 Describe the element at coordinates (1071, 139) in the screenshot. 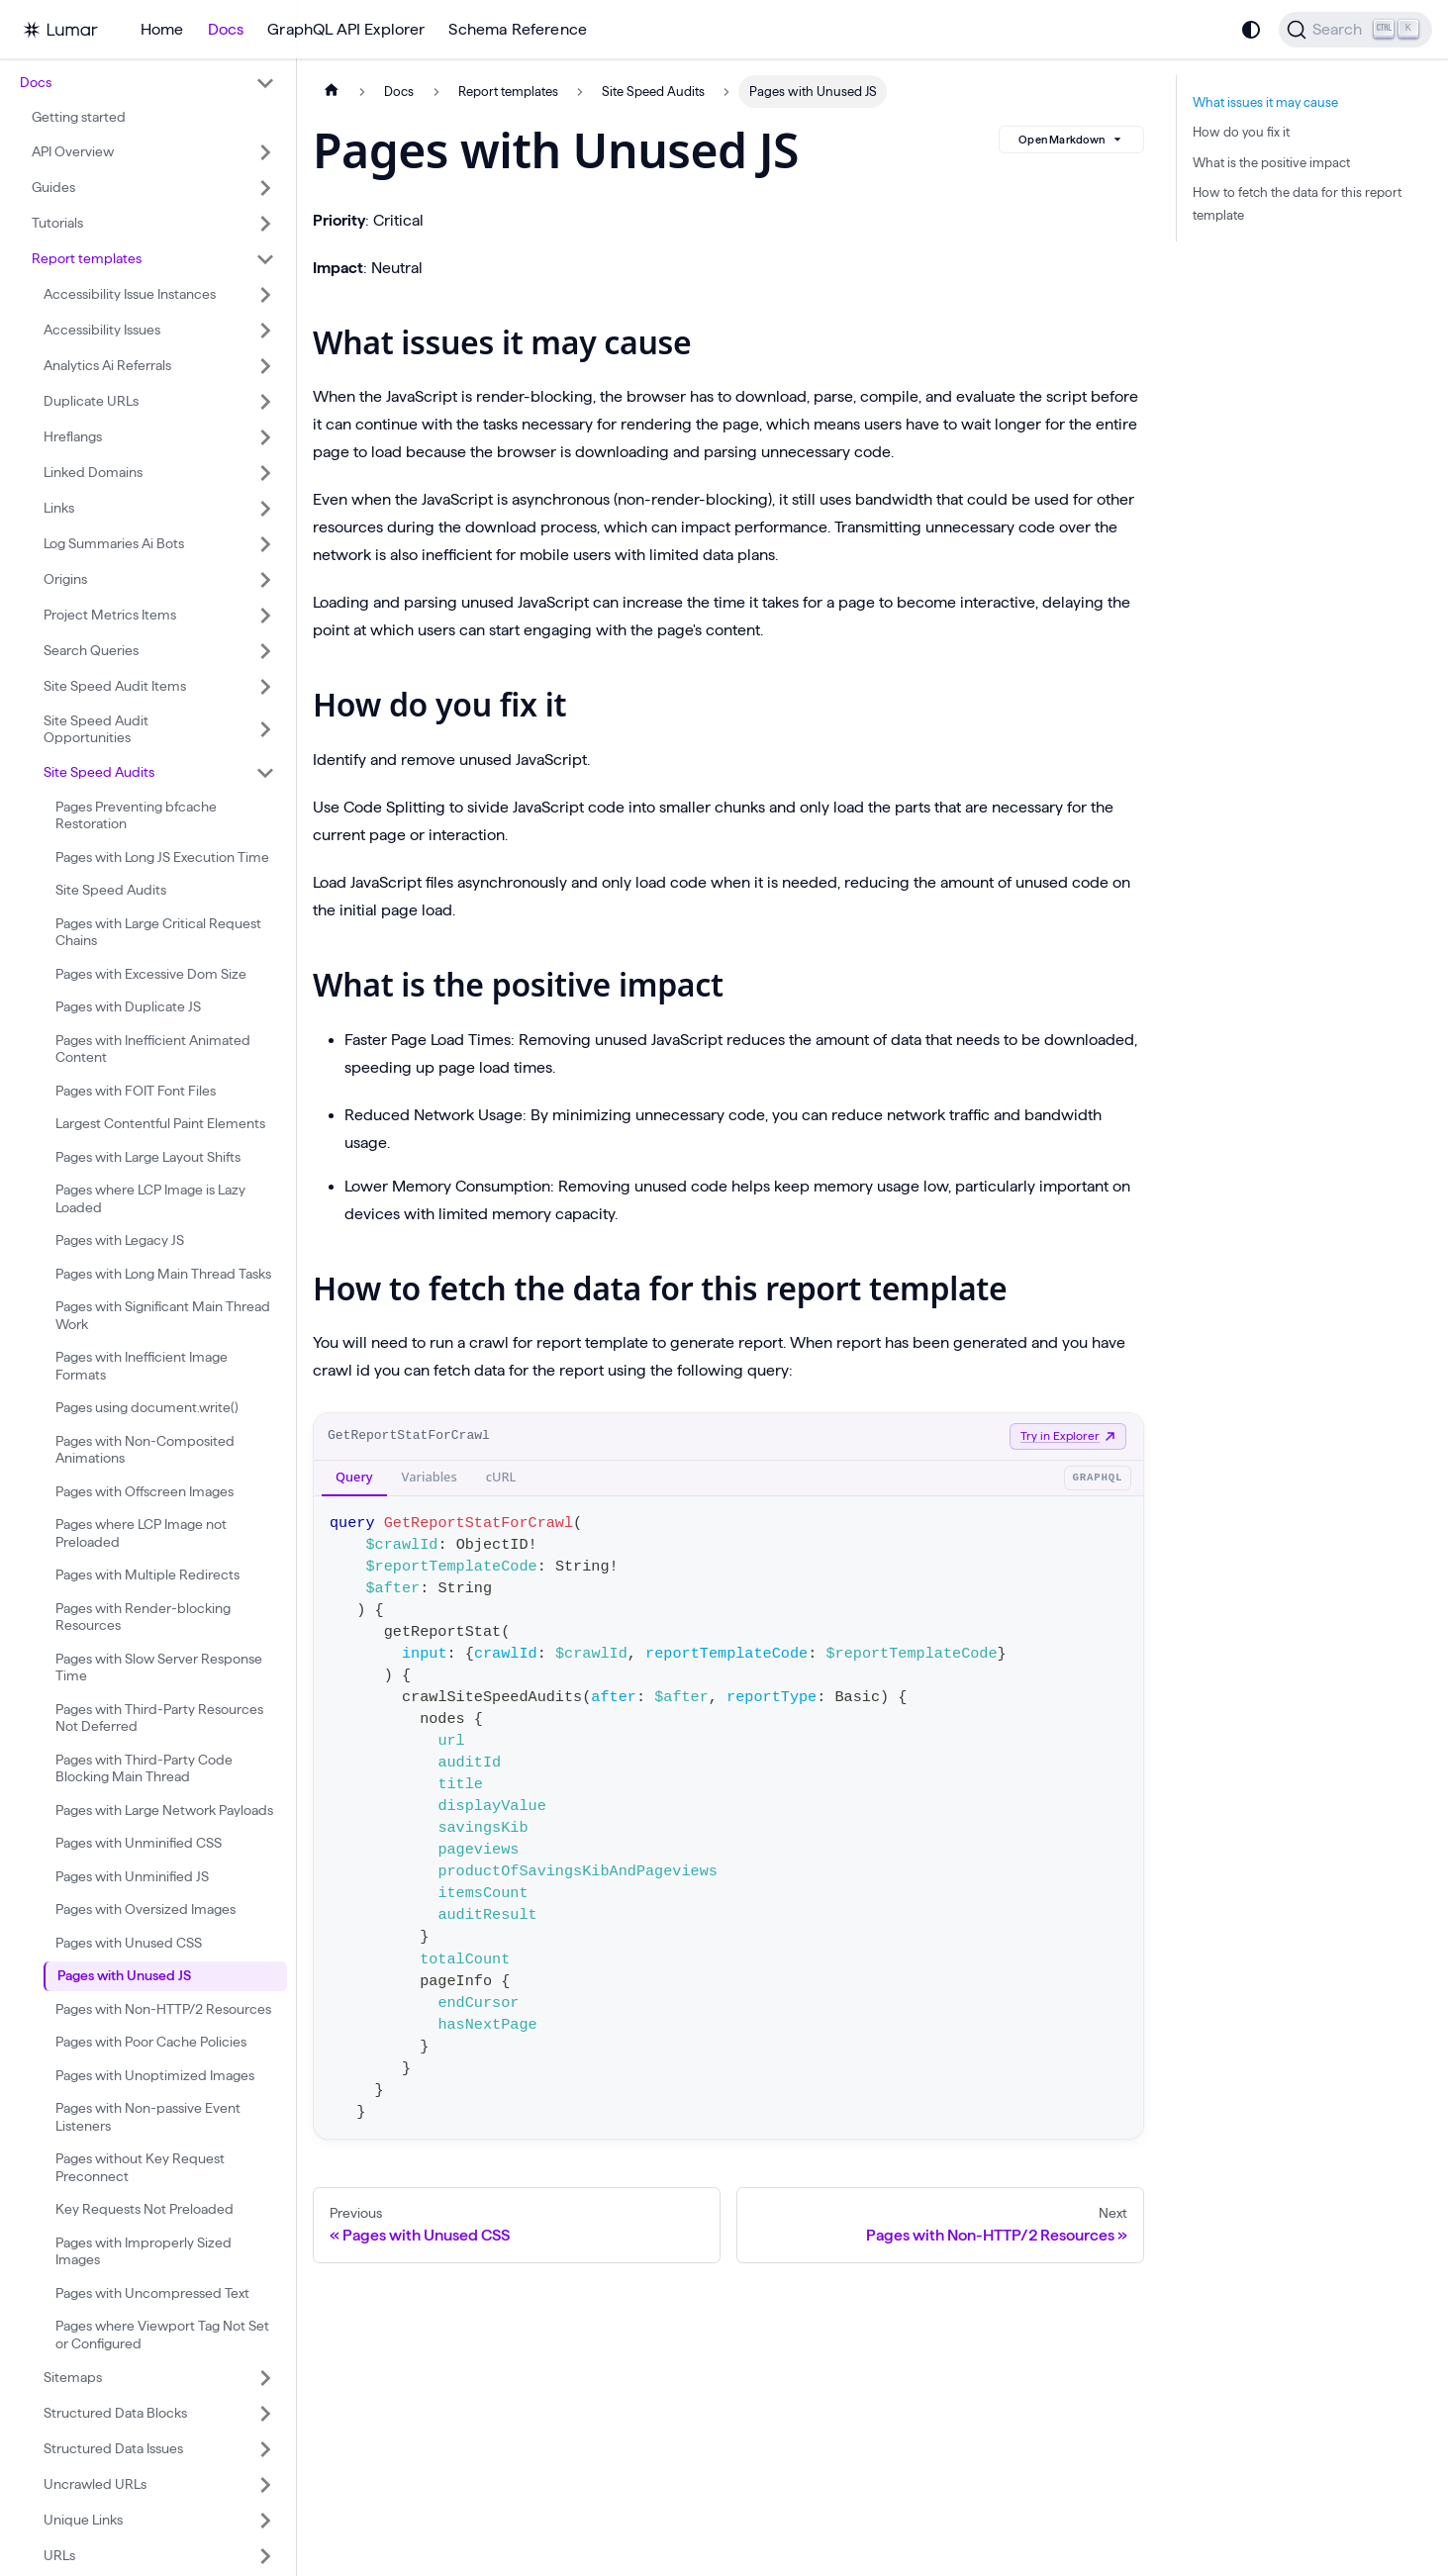

I see `Open Markdown` at that location.